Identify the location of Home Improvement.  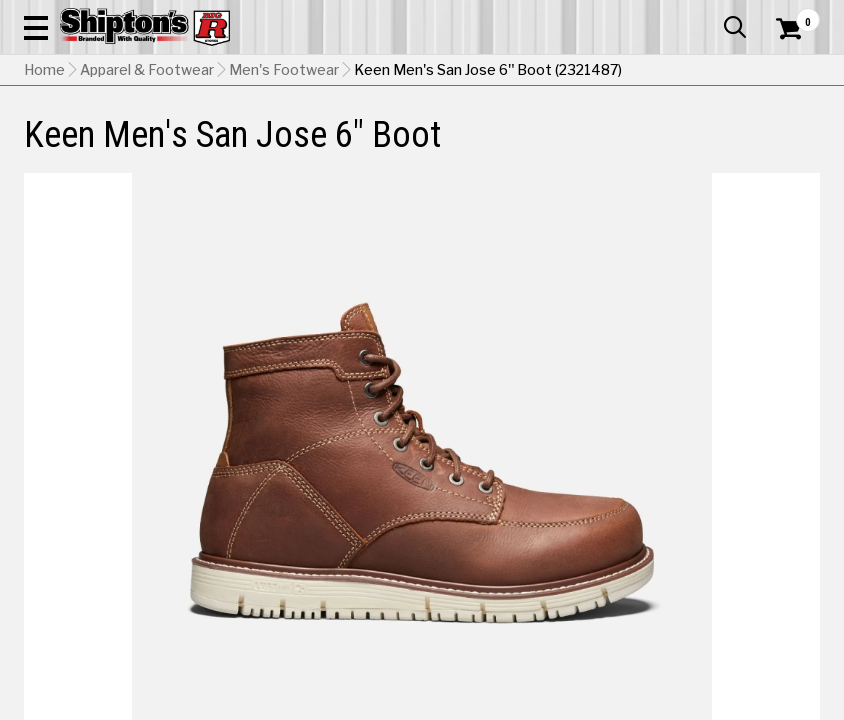
(468, 147).